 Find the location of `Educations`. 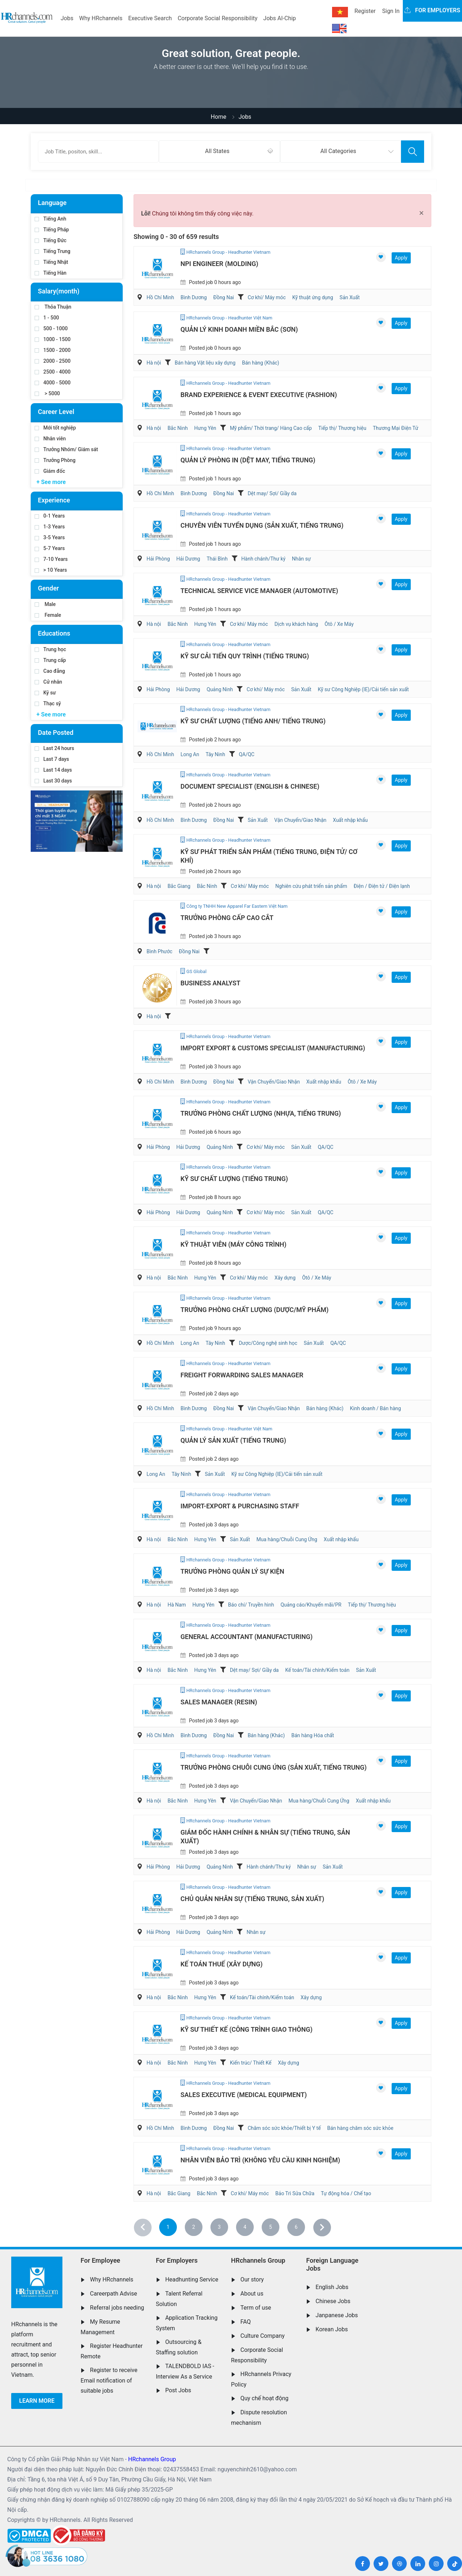

Educations is located at coordinates (54, 633).